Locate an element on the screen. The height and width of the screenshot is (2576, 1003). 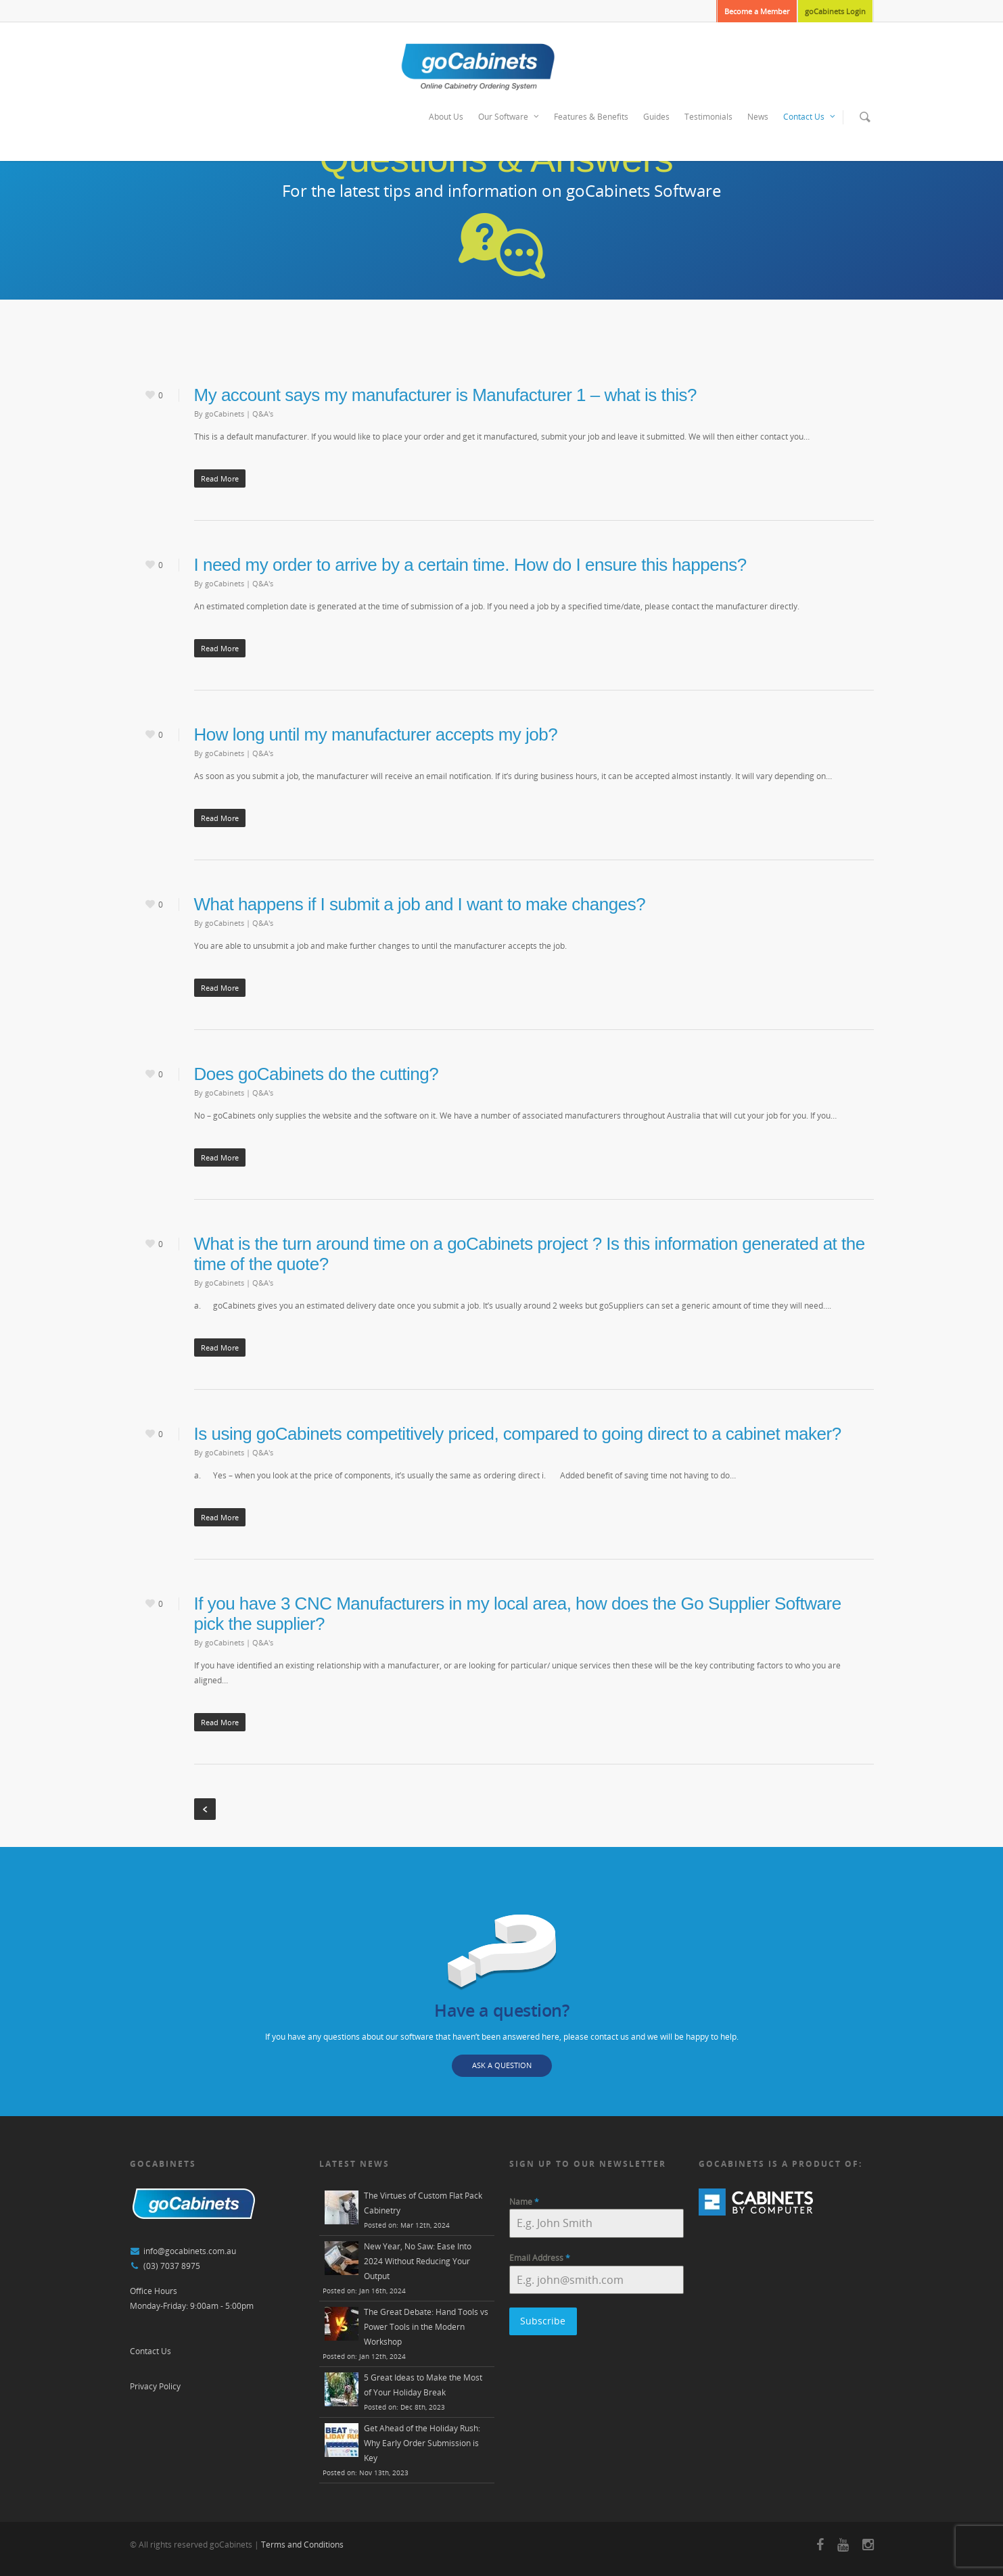
Guides is located at coordinates (656, 116).